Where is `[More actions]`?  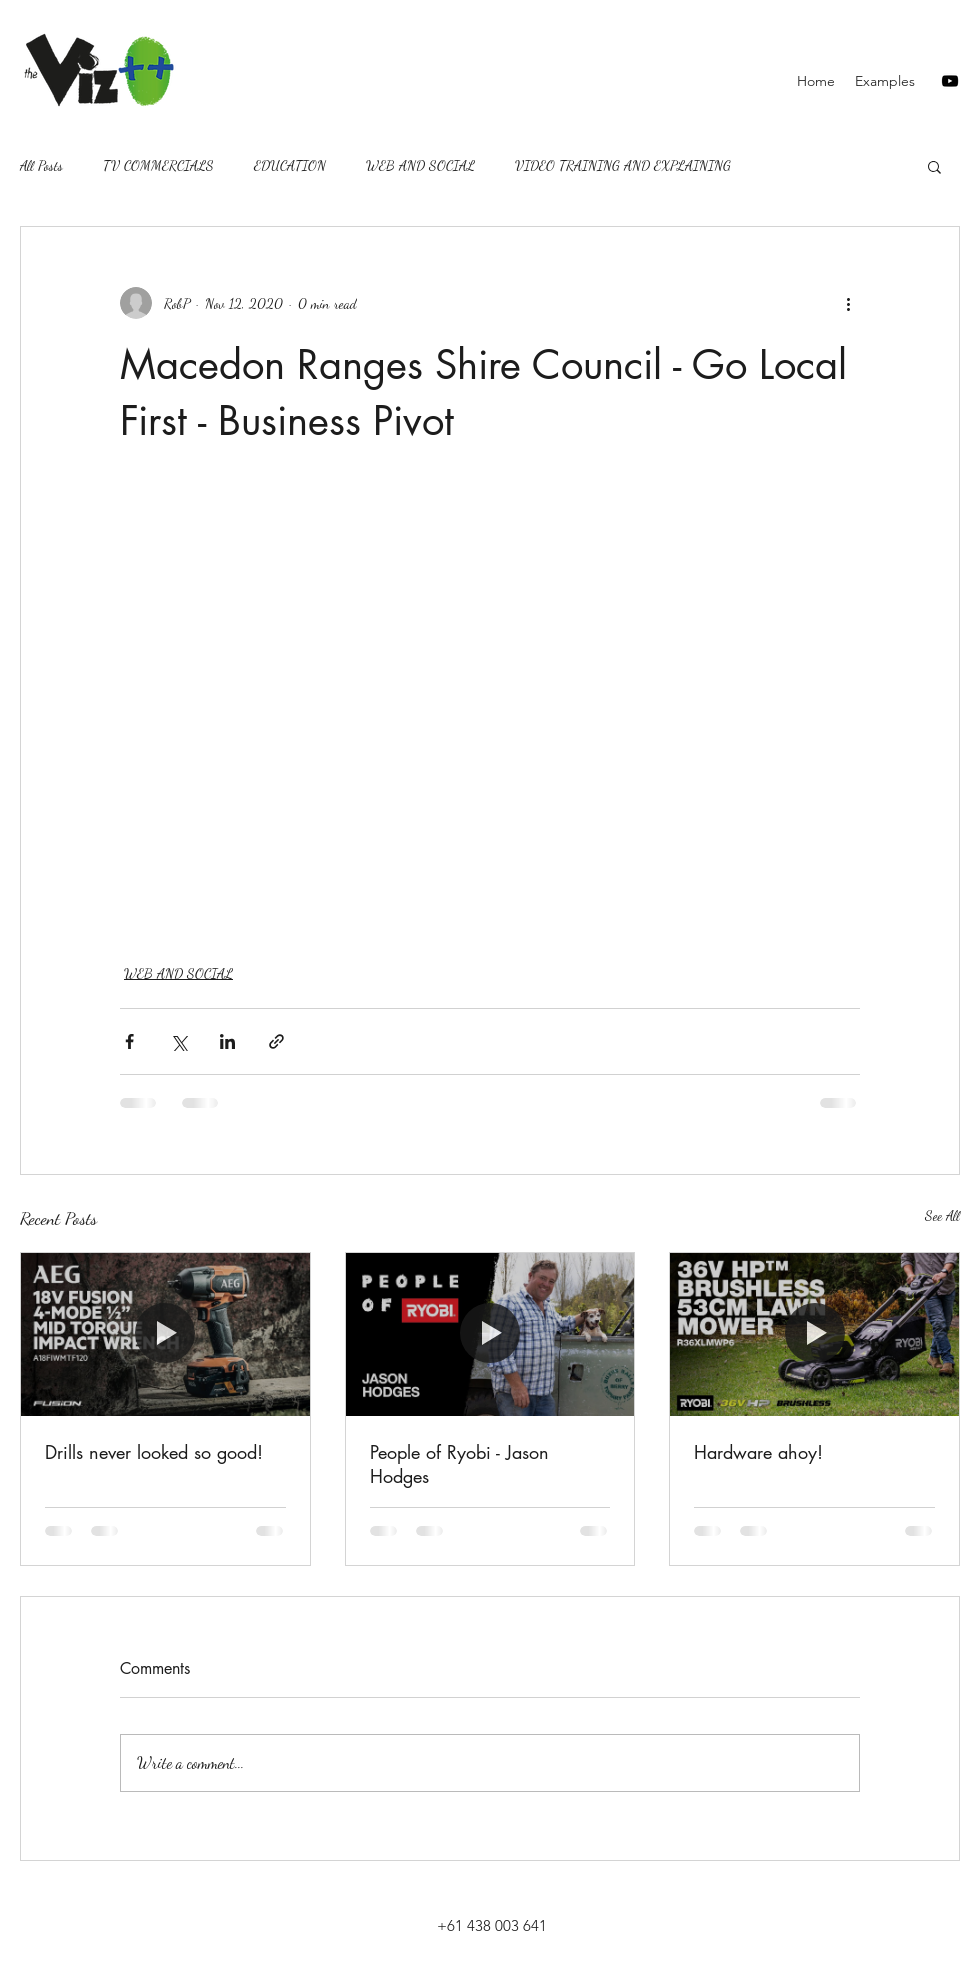 [More actions] is located at coordinates (848, 303).